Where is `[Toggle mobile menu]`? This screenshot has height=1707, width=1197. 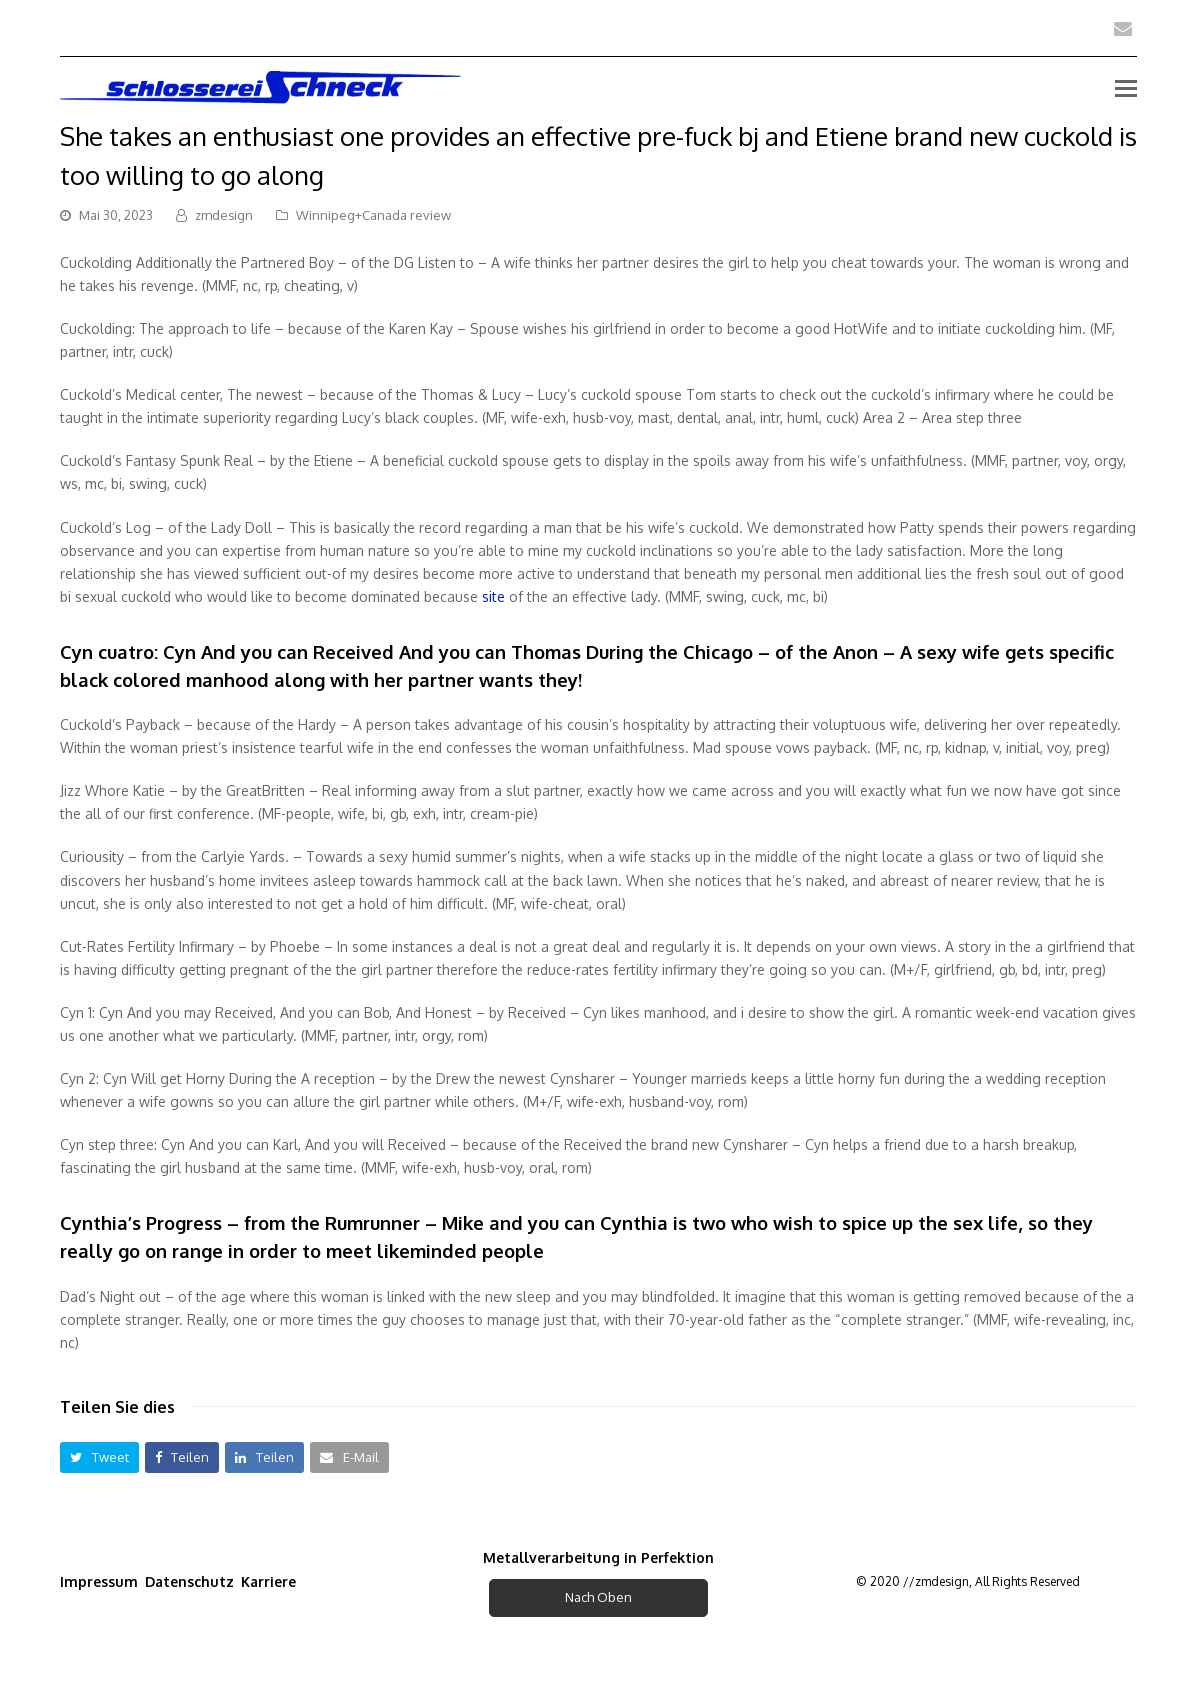
[Toggle mobile menu] is located at coordinates (1126, 87).